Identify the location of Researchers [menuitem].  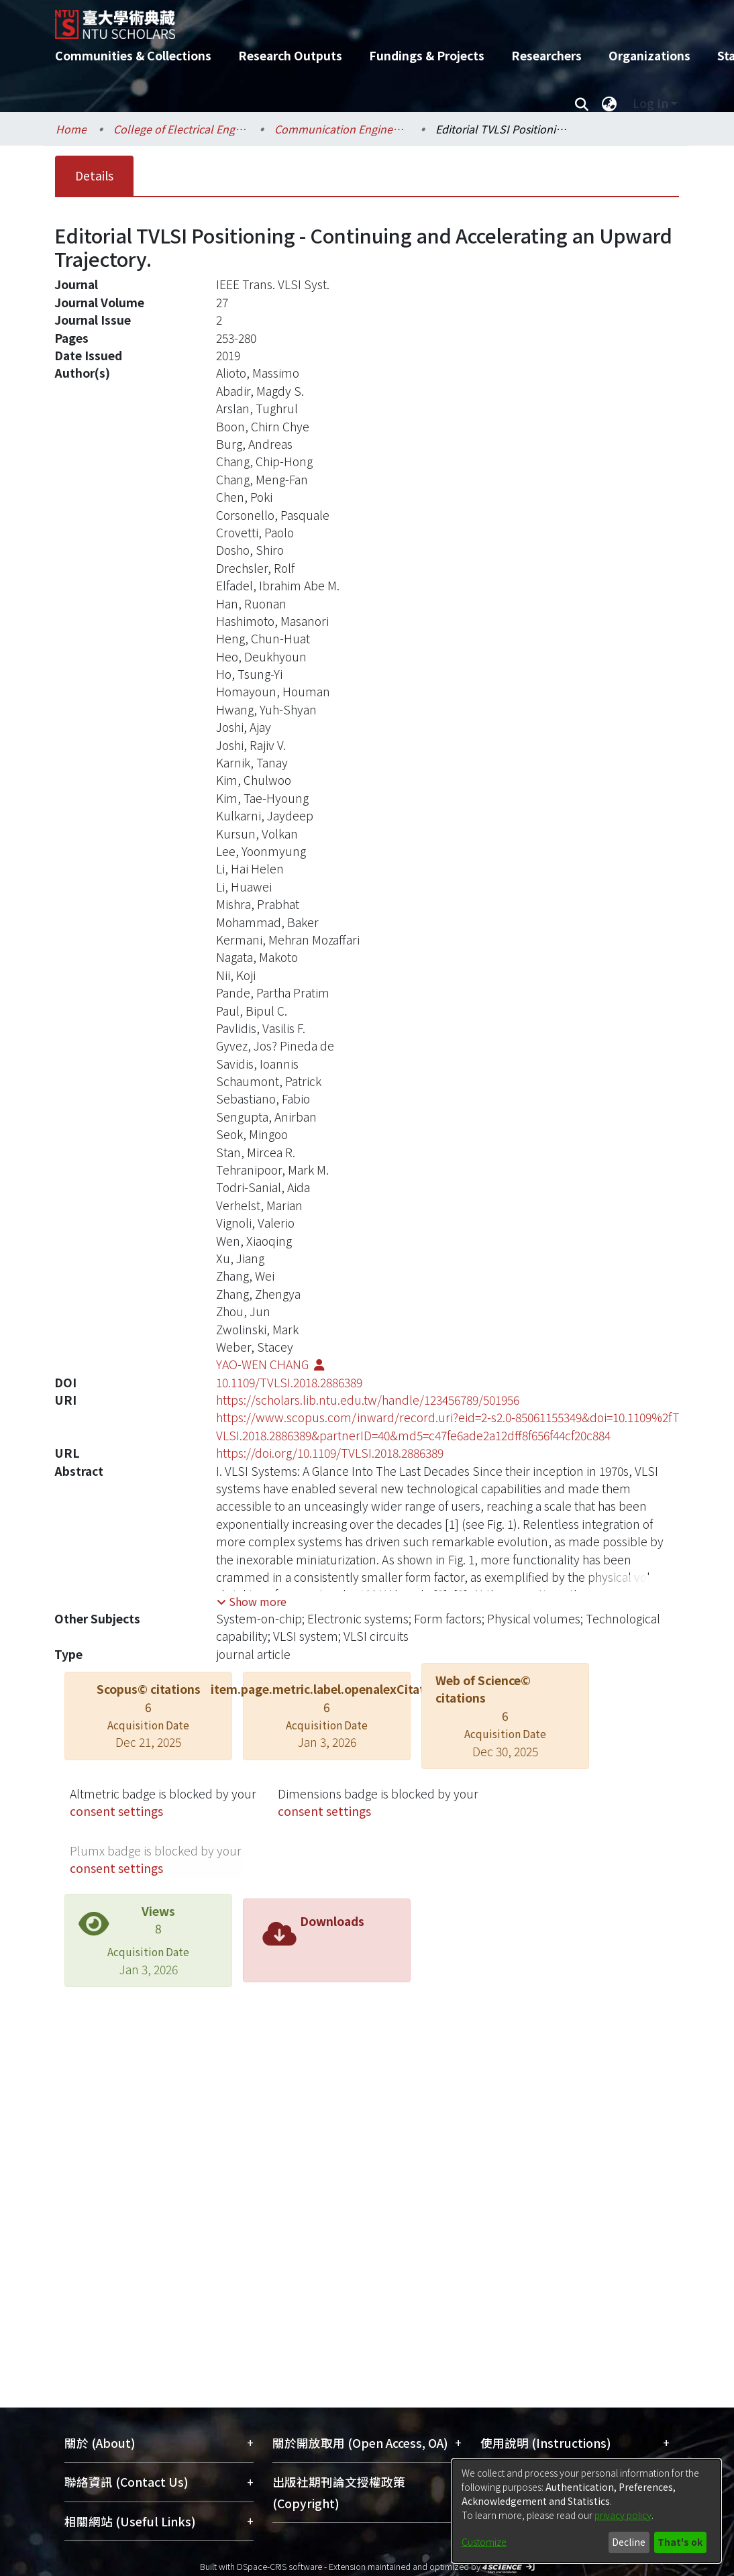
(546, 55).